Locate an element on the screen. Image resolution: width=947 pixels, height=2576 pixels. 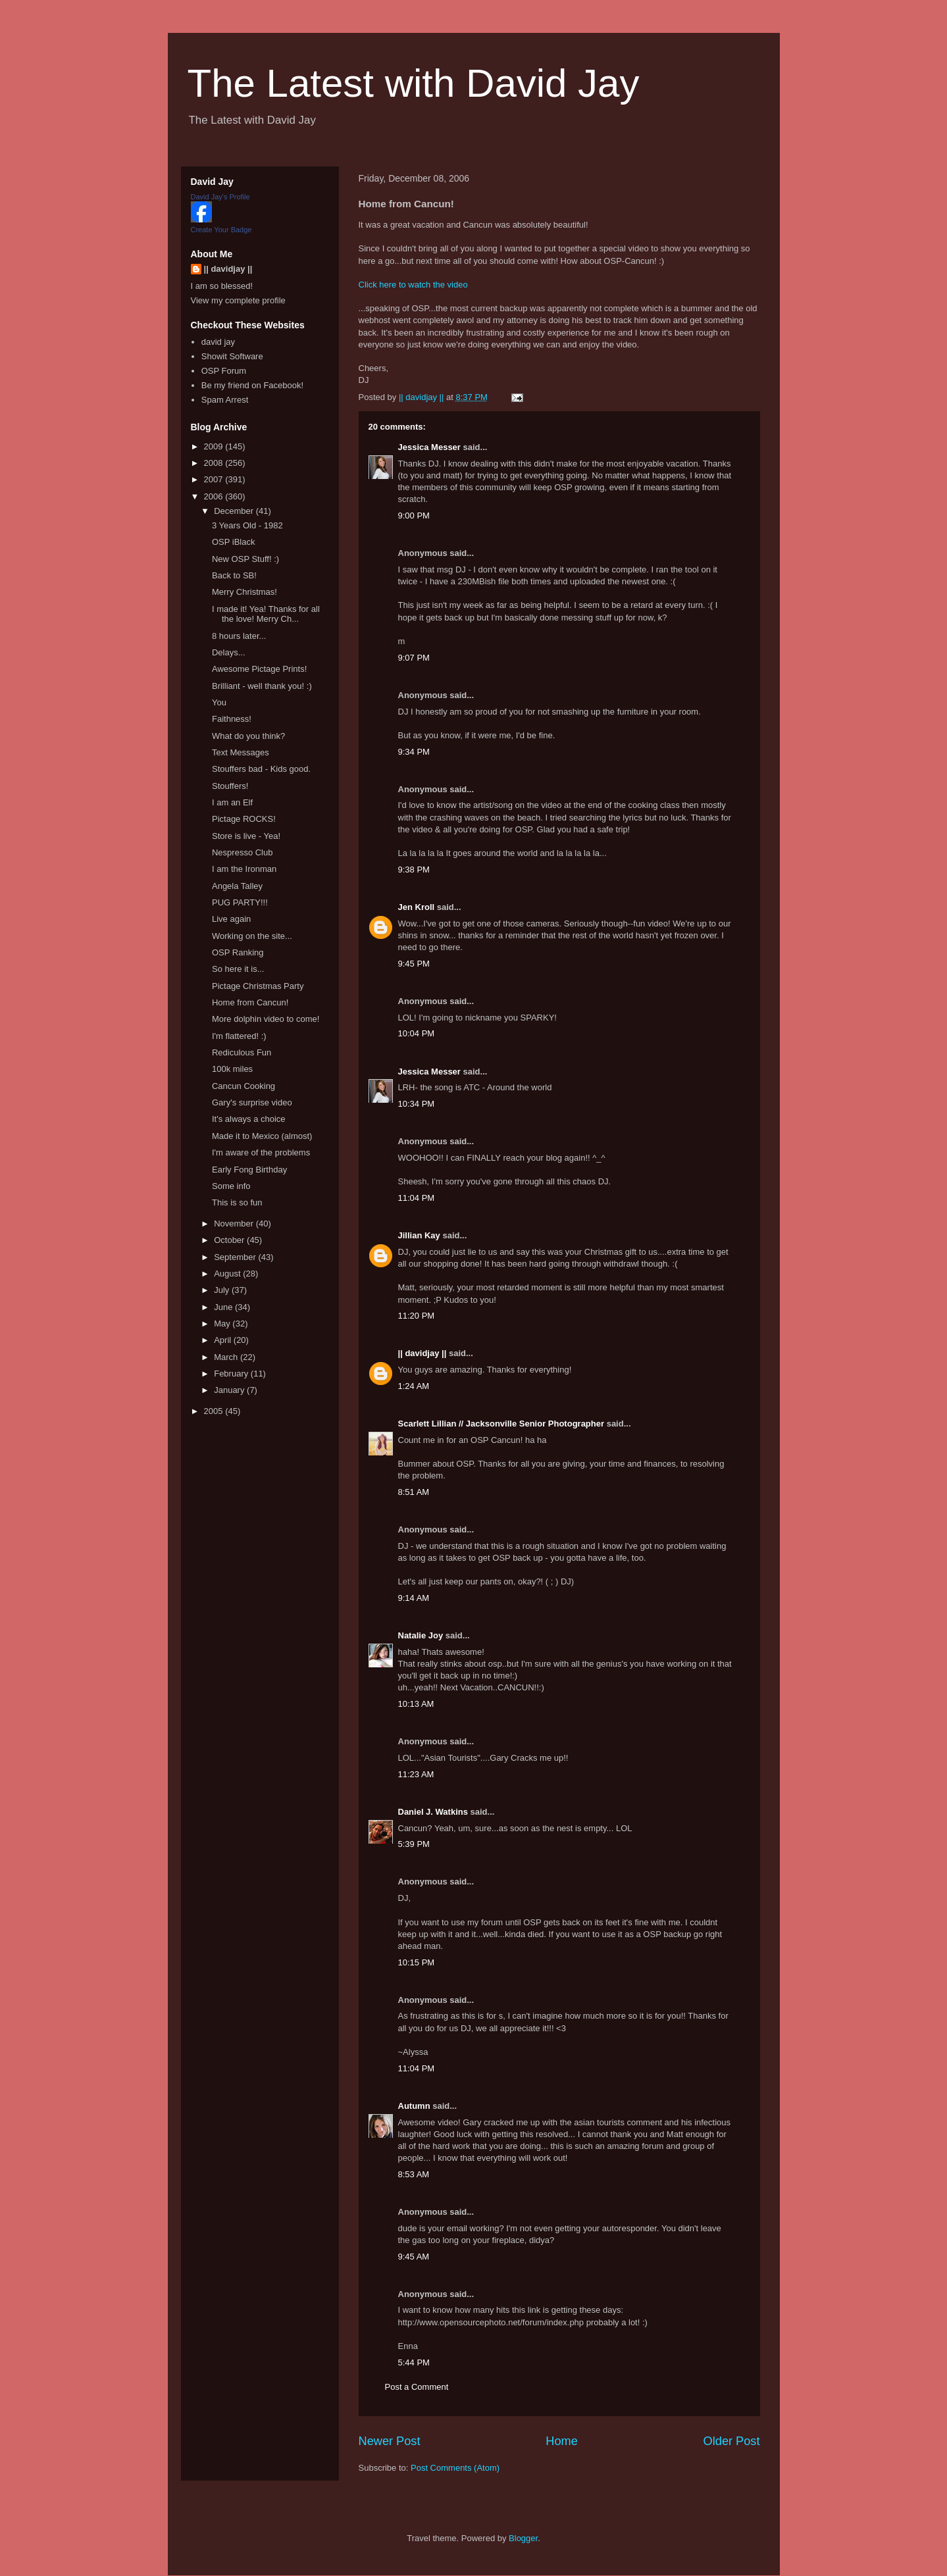
11:23 AM is located at coordinates (416, 1774).